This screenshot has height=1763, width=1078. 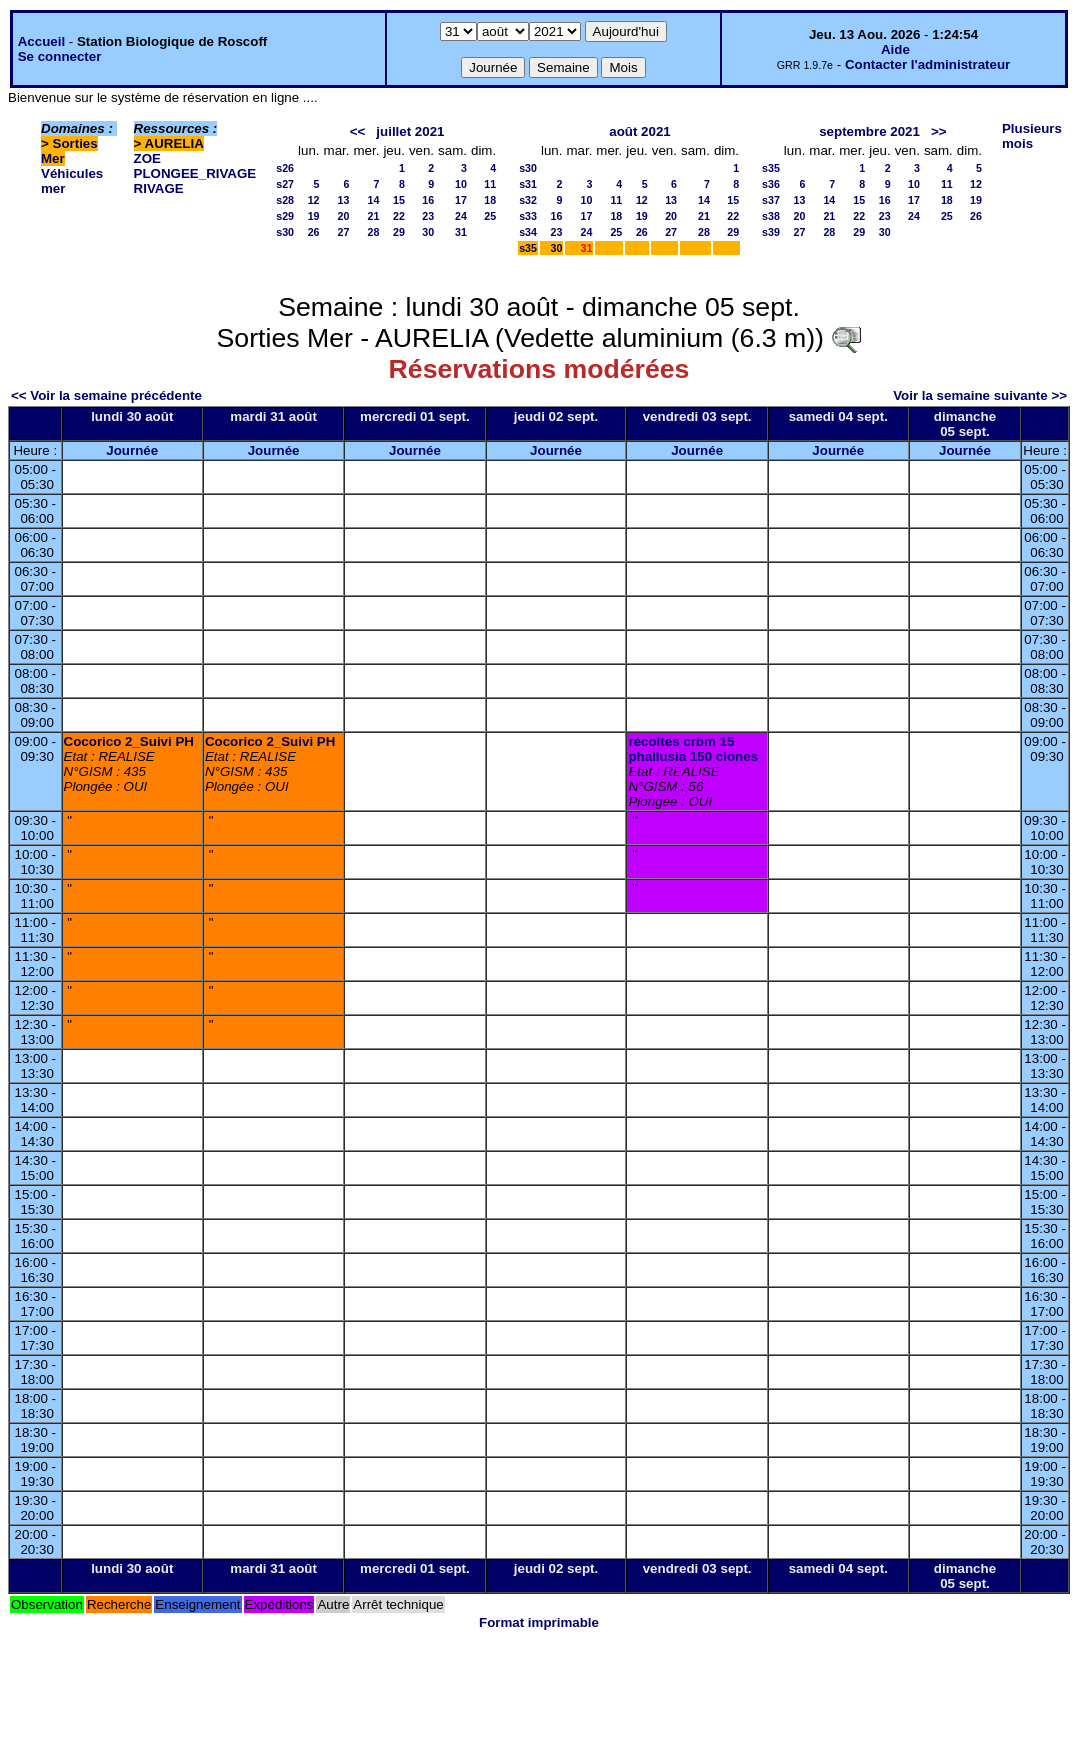 What do you see at coordinates (314, 232) in the screenshot?
I see `26` at bounding box center [314, 232].